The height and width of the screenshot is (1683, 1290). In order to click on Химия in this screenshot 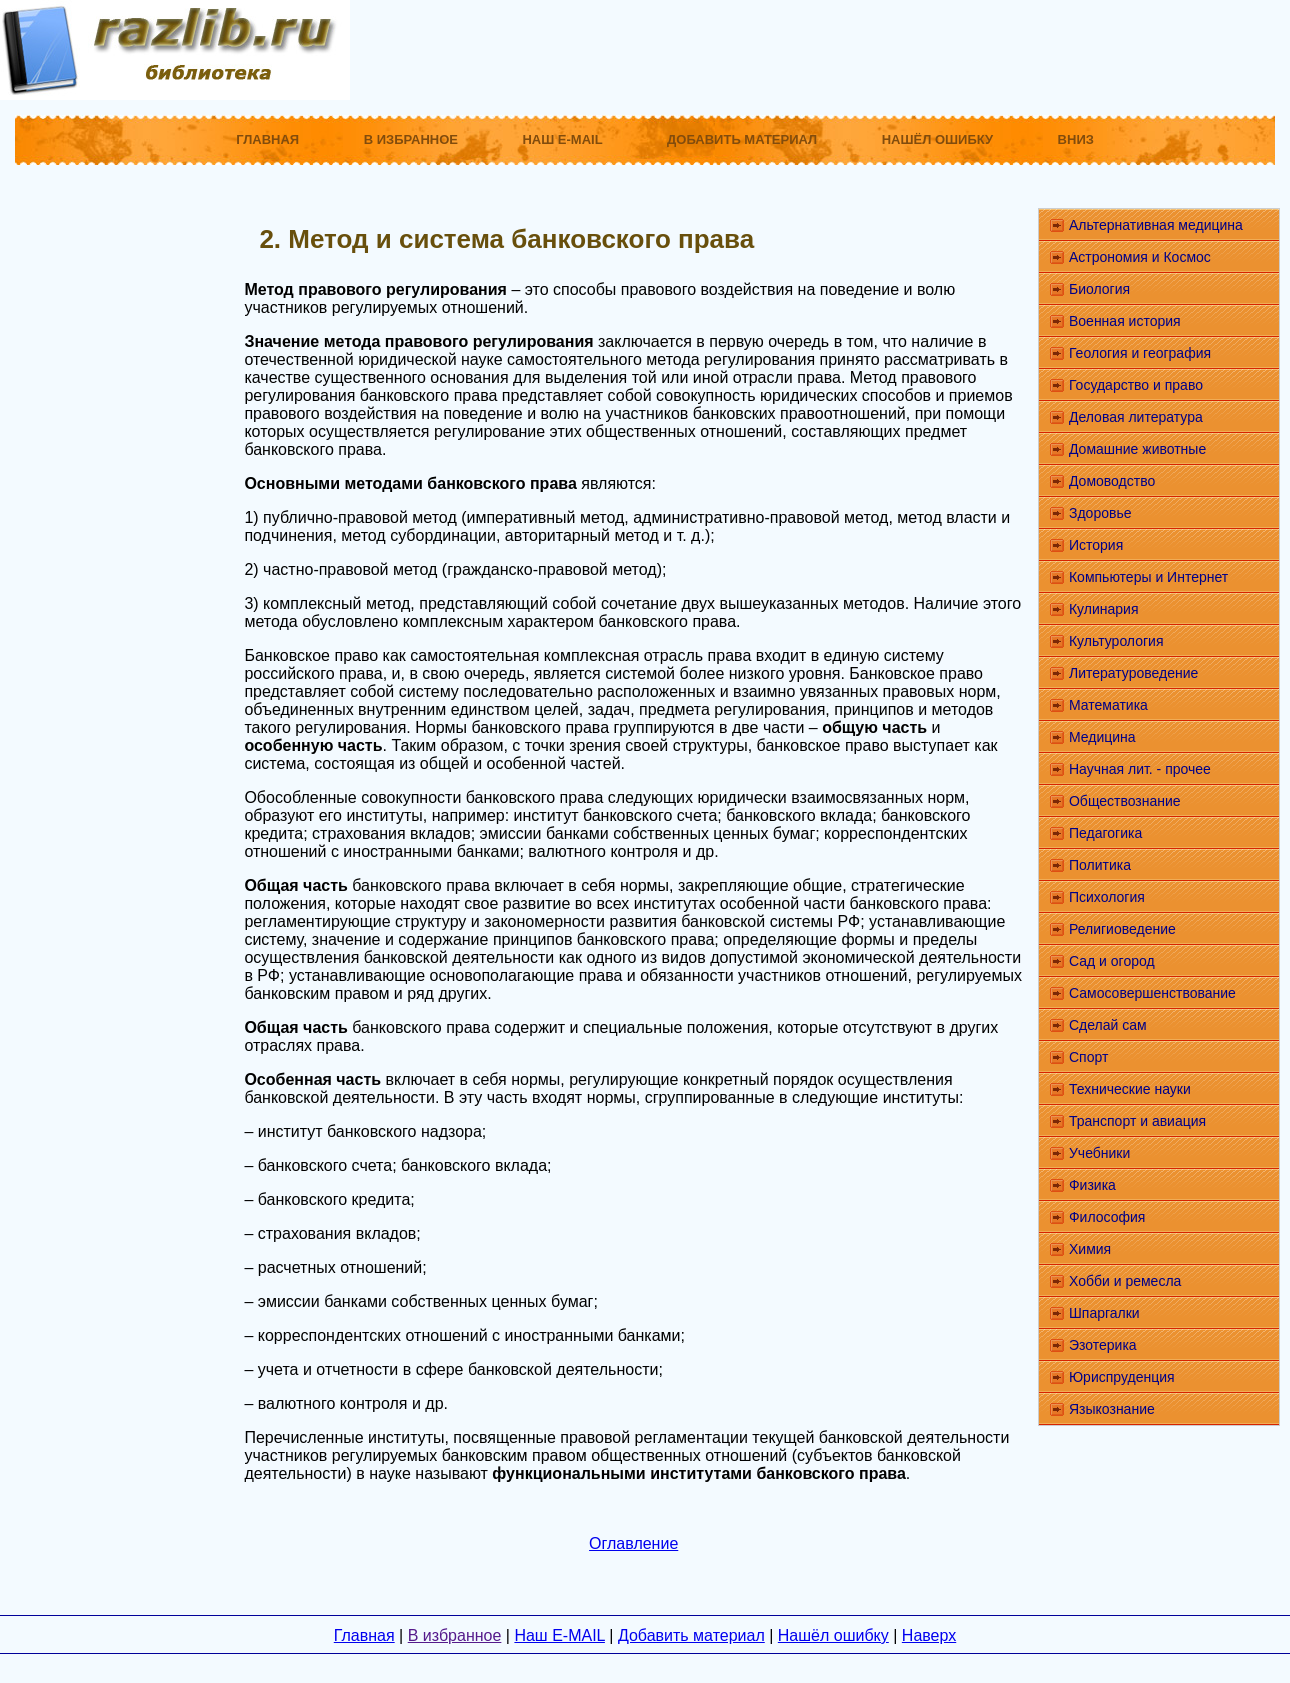, I will do `click(1090, 1249)`.